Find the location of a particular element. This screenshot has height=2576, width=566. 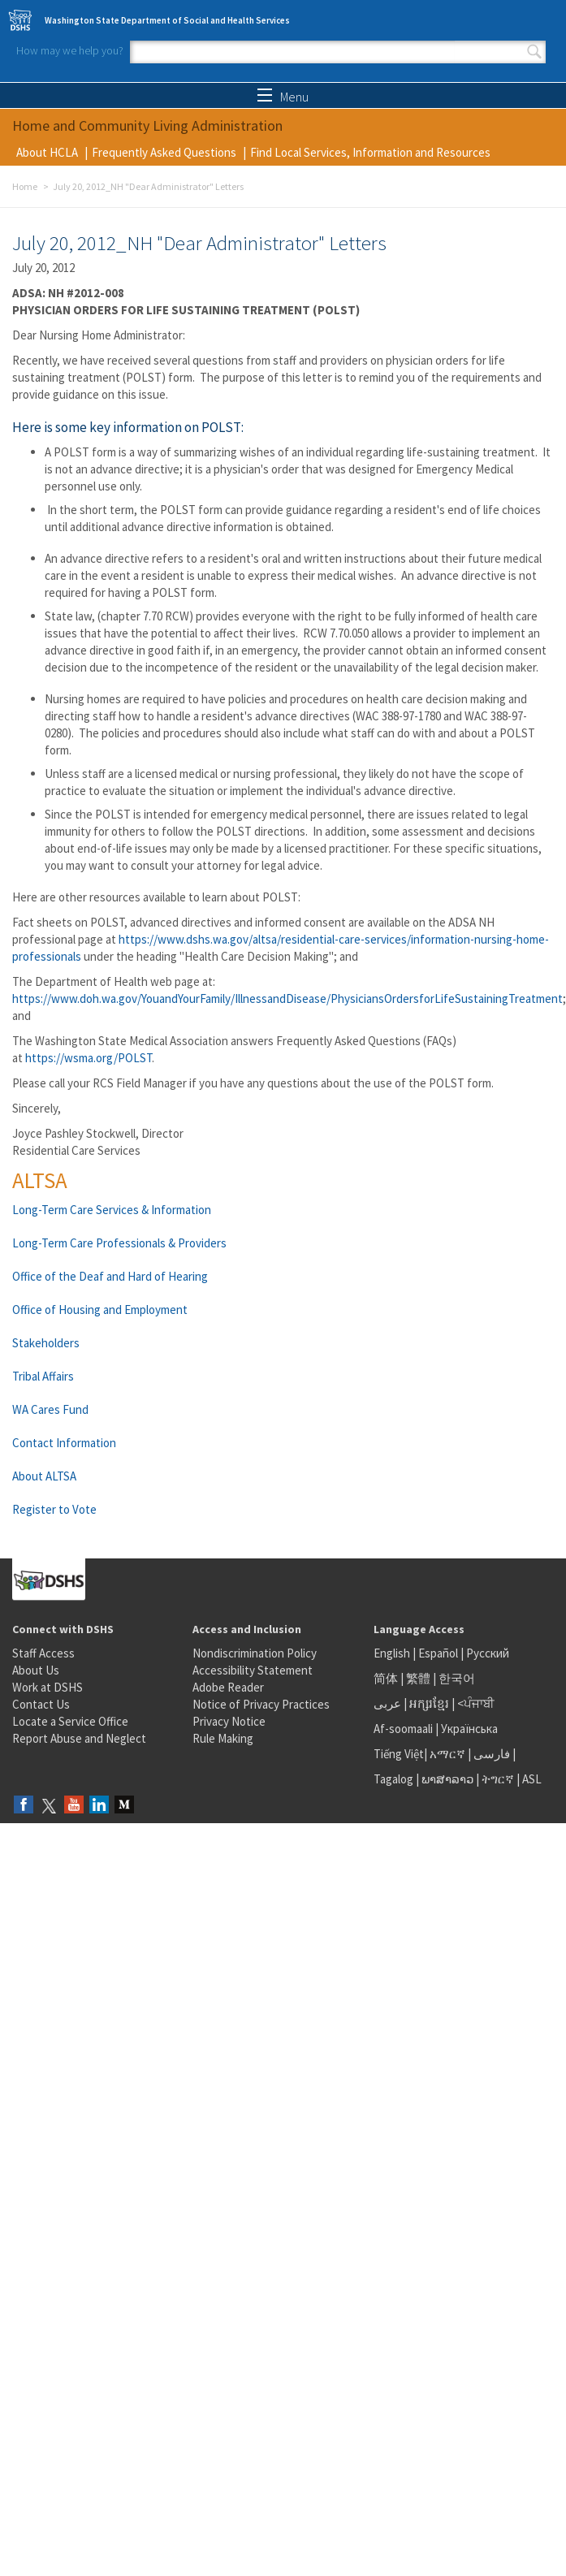

Notice of Privacy Practices is located at coordinates (261, 1704).